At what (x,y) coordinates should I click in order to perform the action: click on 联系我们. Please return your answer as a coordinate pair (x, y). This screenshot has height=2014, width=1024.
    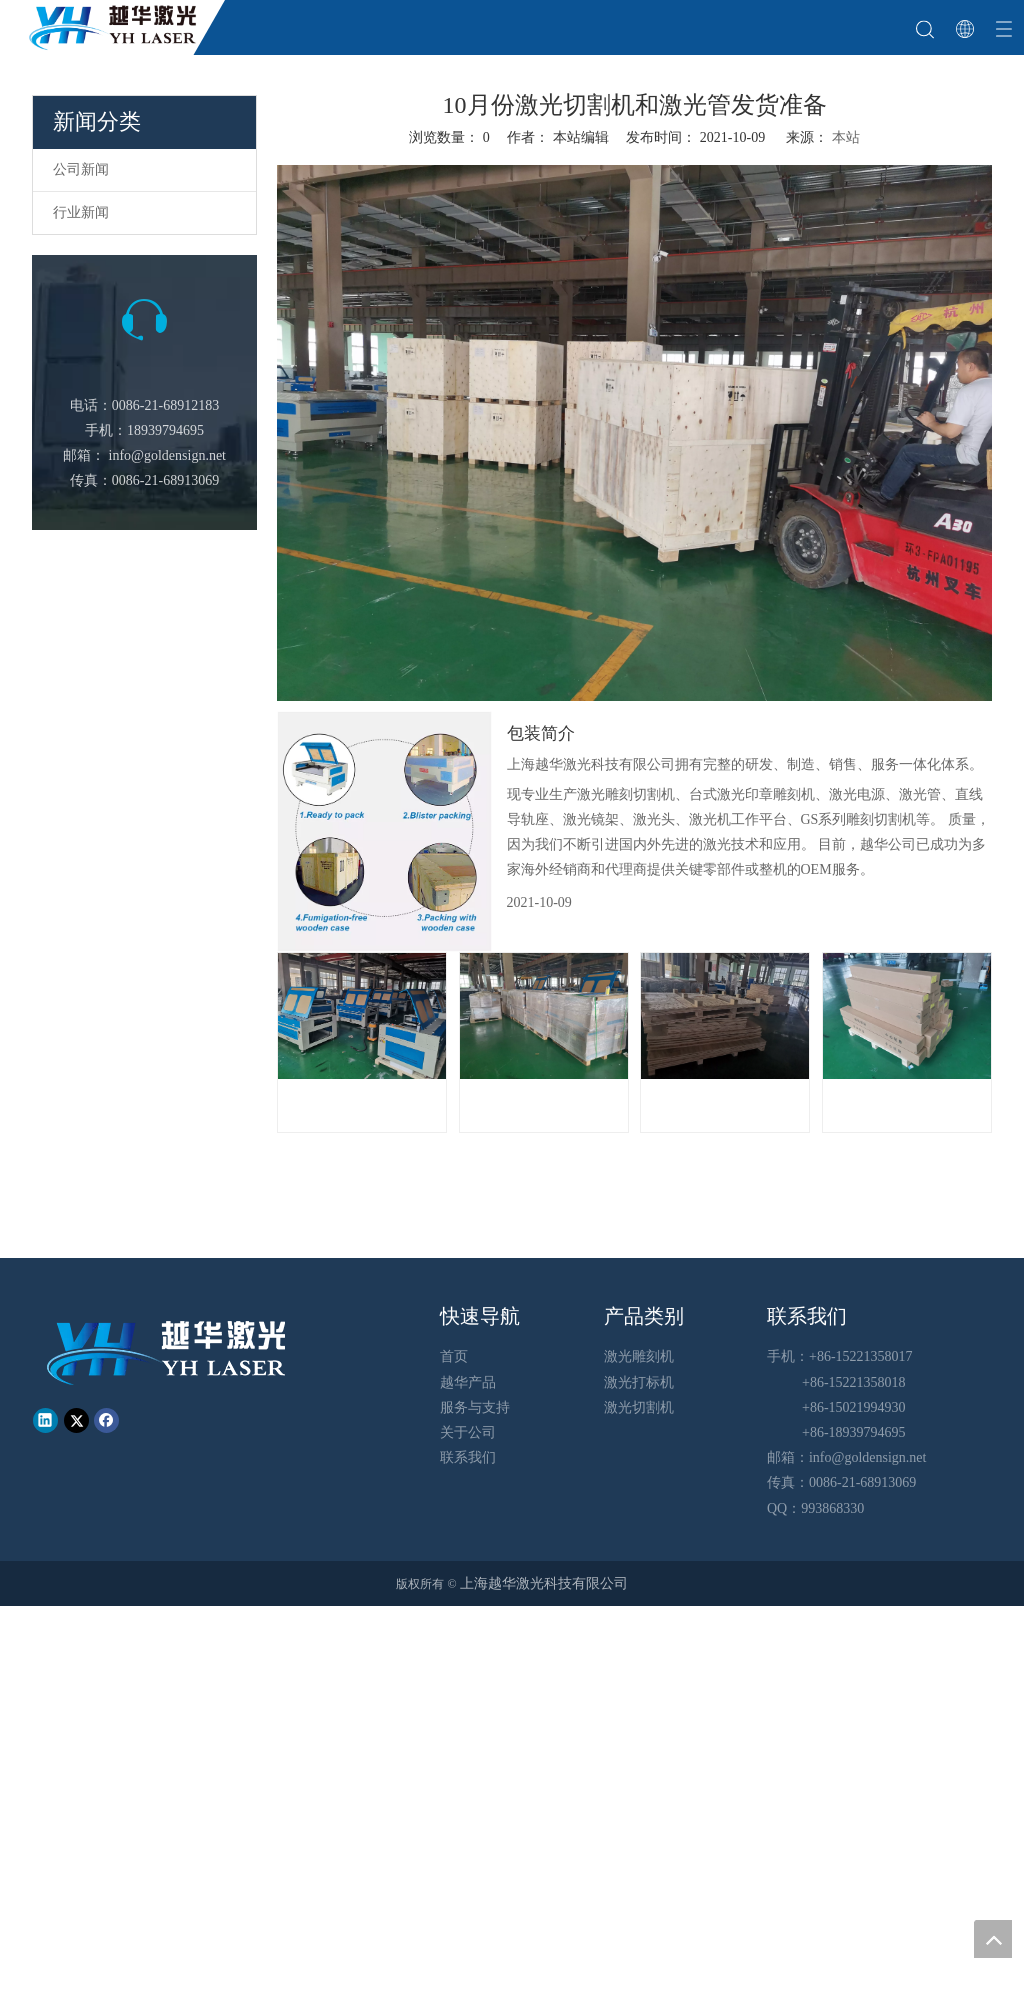
    Looking at the image, I should click on (468, 1457).